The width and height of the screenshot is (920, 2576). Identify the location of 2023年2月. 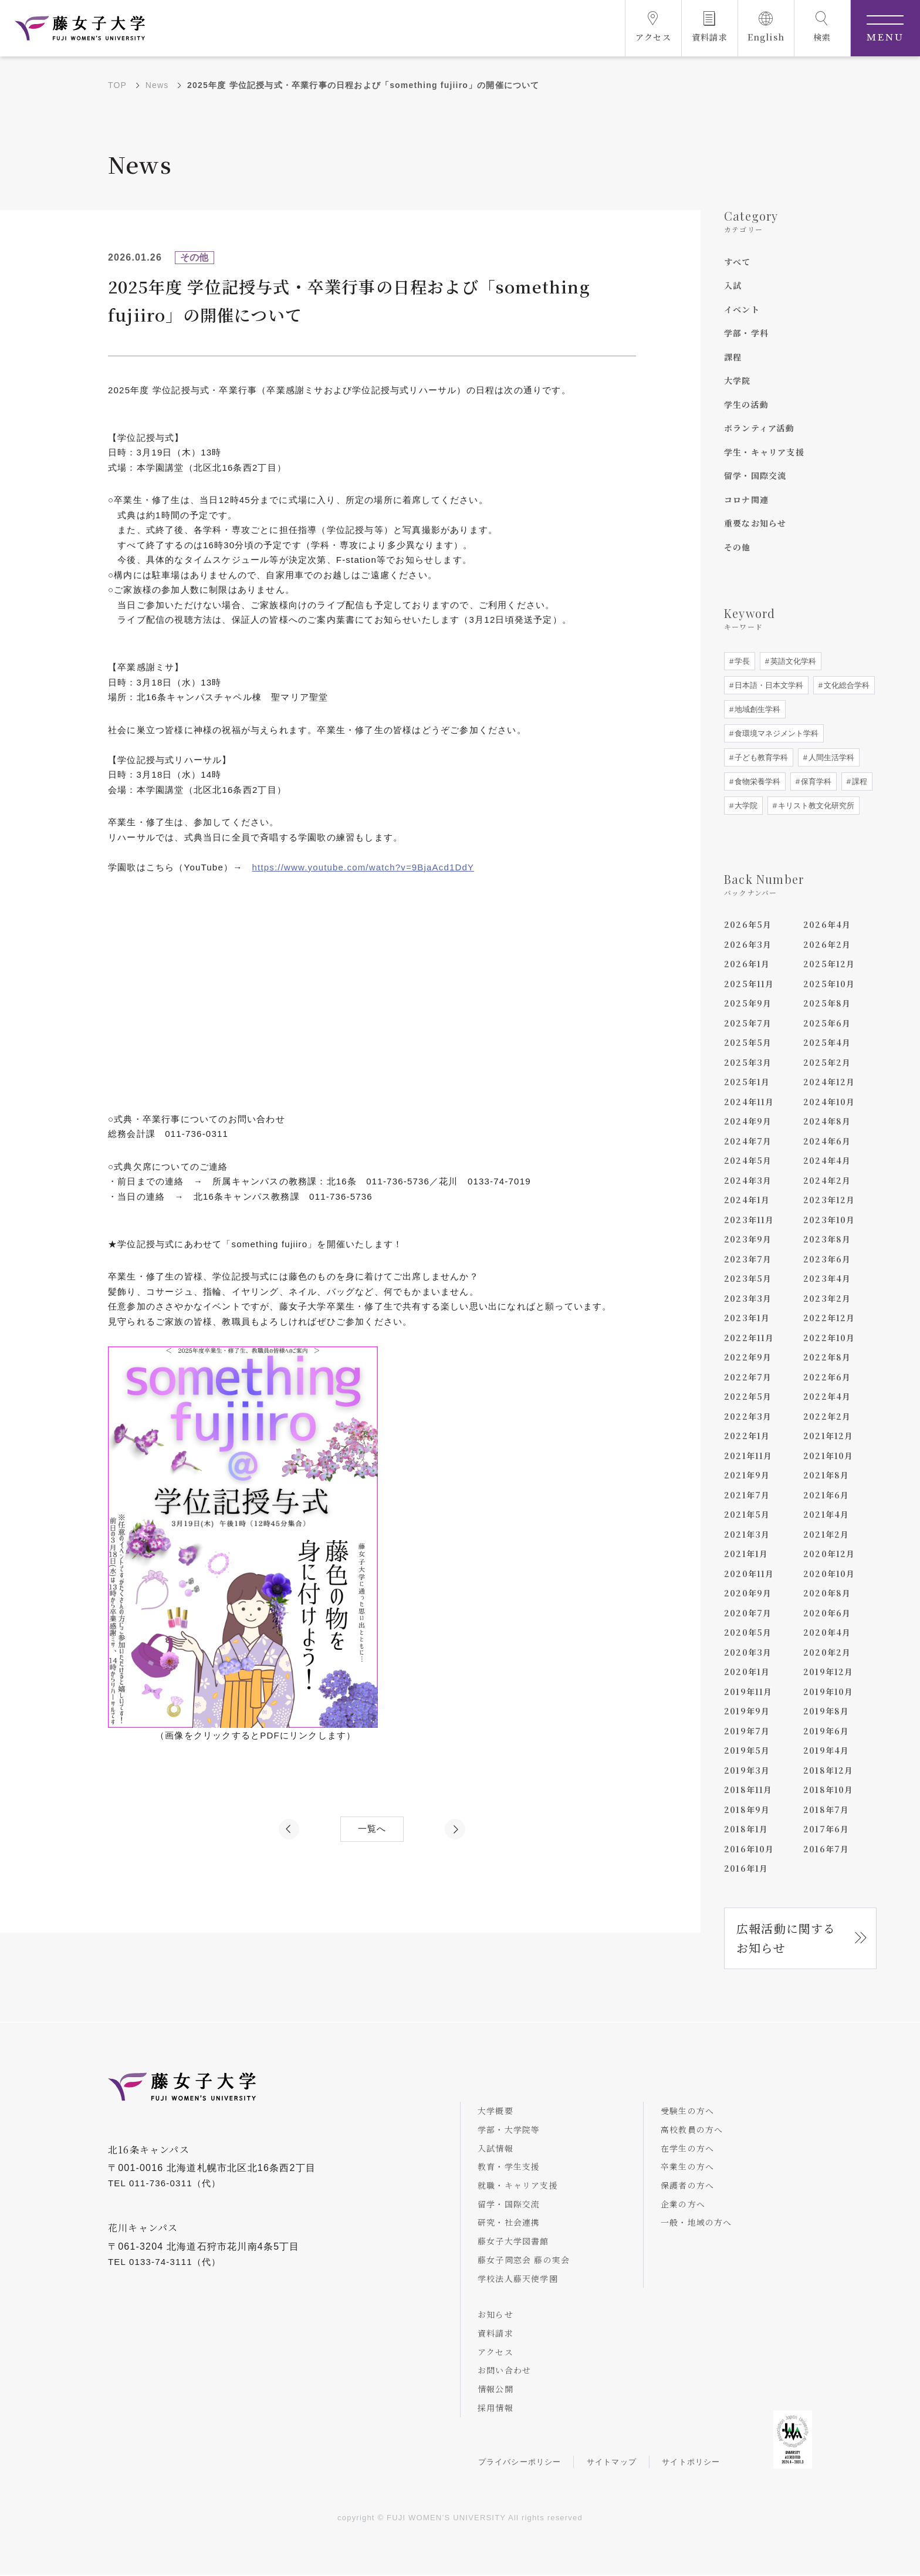
(827, 1298).